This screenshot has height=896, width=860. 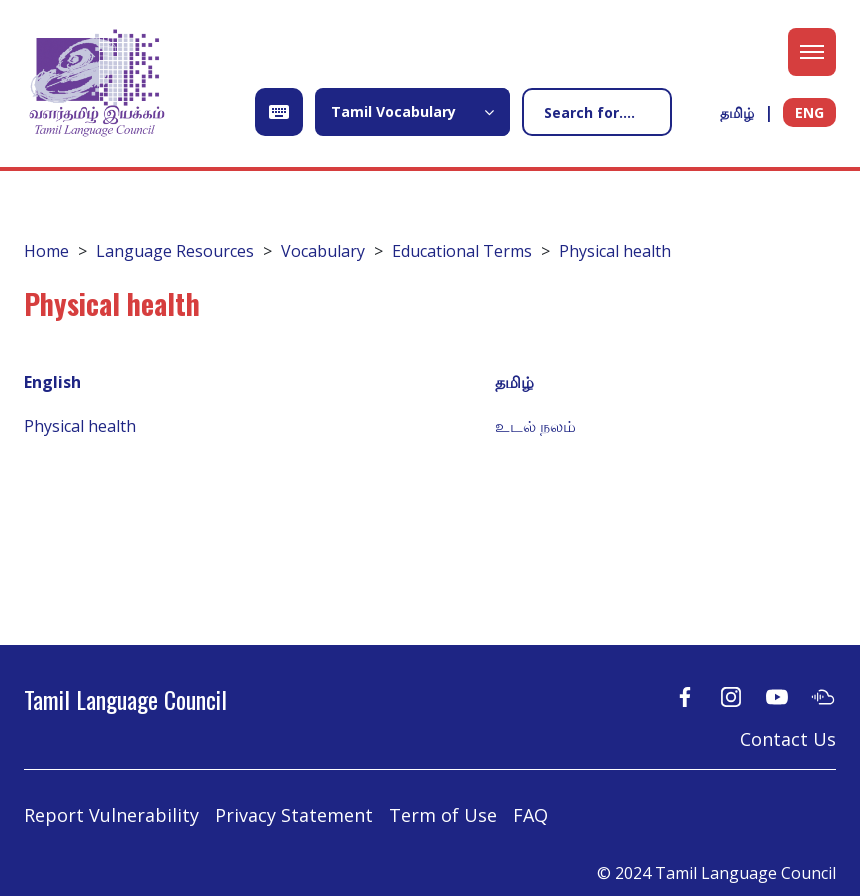 What do you see at coordinates (443, 815) in the screenshot?
I see `Term of Use` at bounding box center [443, 815].